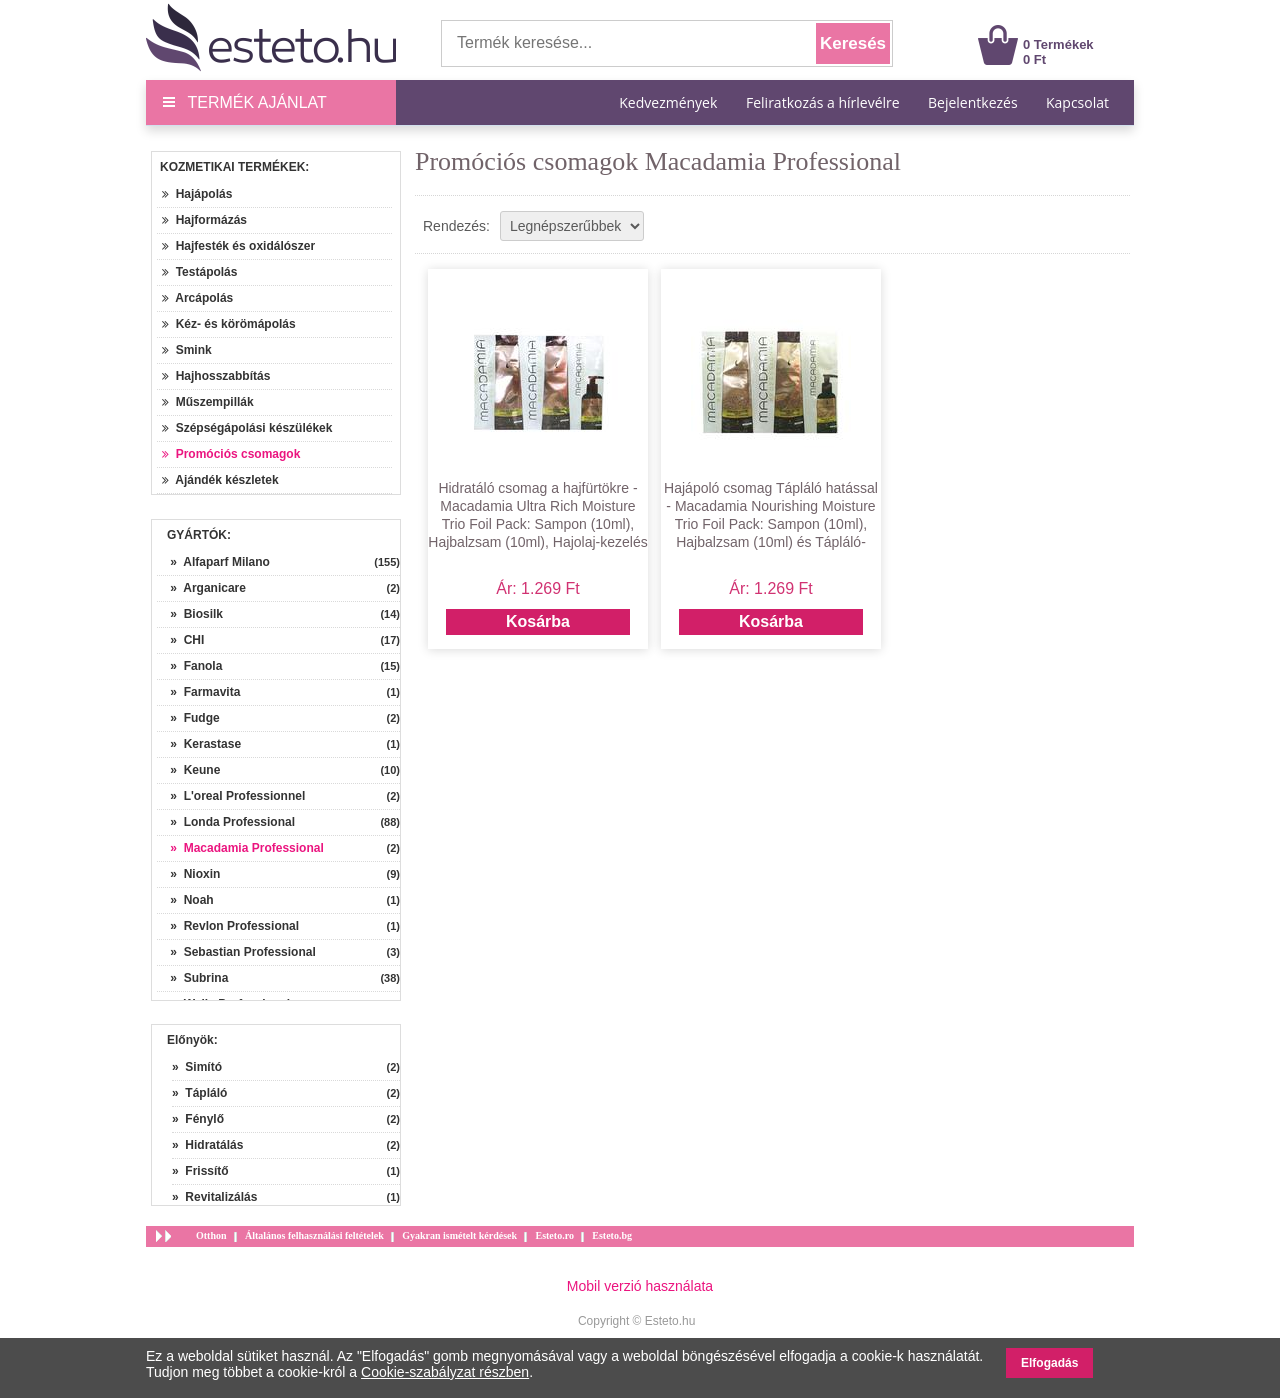 The width and height of the screenshot is (1280, 1398). I want to click on Általános felhasználási feltételek, so click(314, 1235).